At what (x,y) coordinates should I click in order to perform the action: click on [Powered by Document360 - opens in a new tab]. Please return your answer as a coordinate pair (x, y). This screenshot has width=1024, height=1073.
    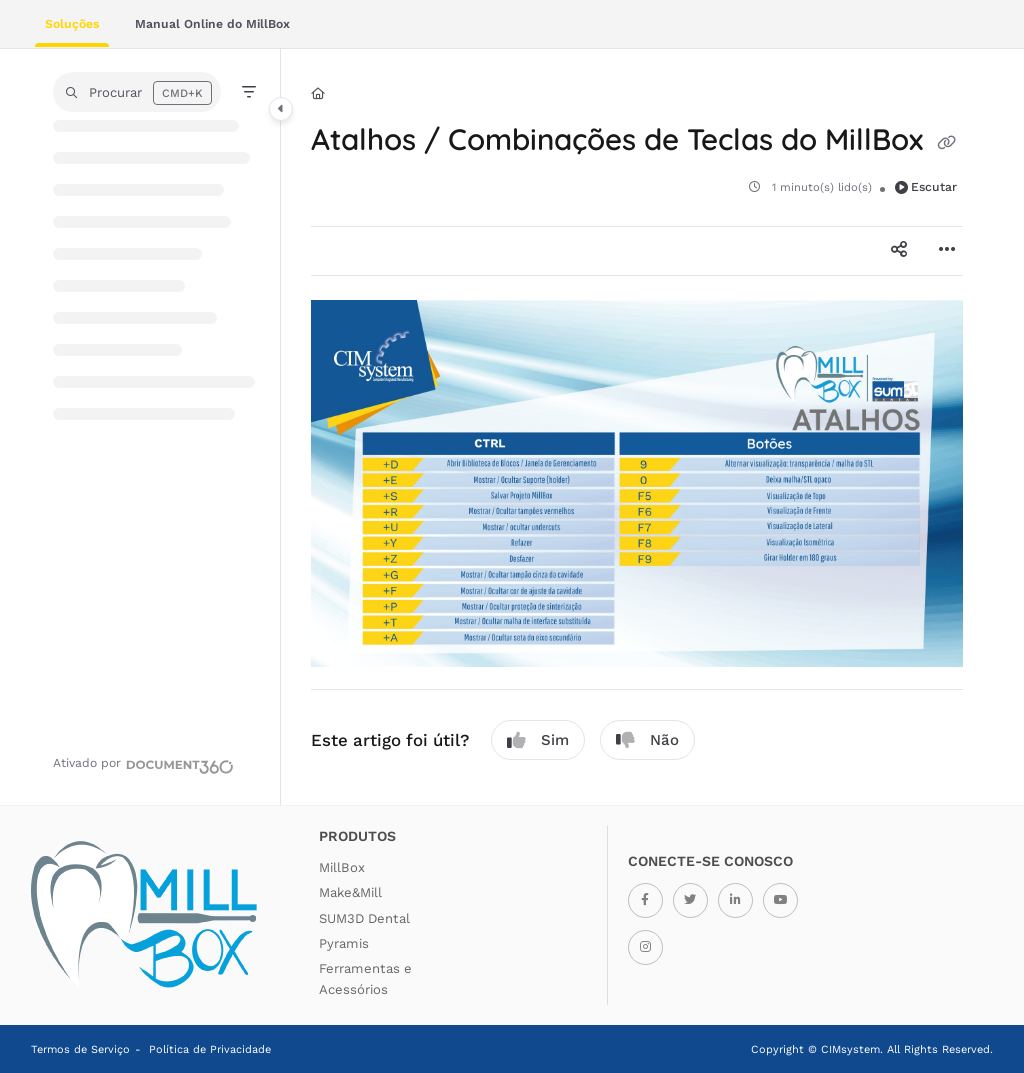
    Looking at the image, I should click on (143, 764).